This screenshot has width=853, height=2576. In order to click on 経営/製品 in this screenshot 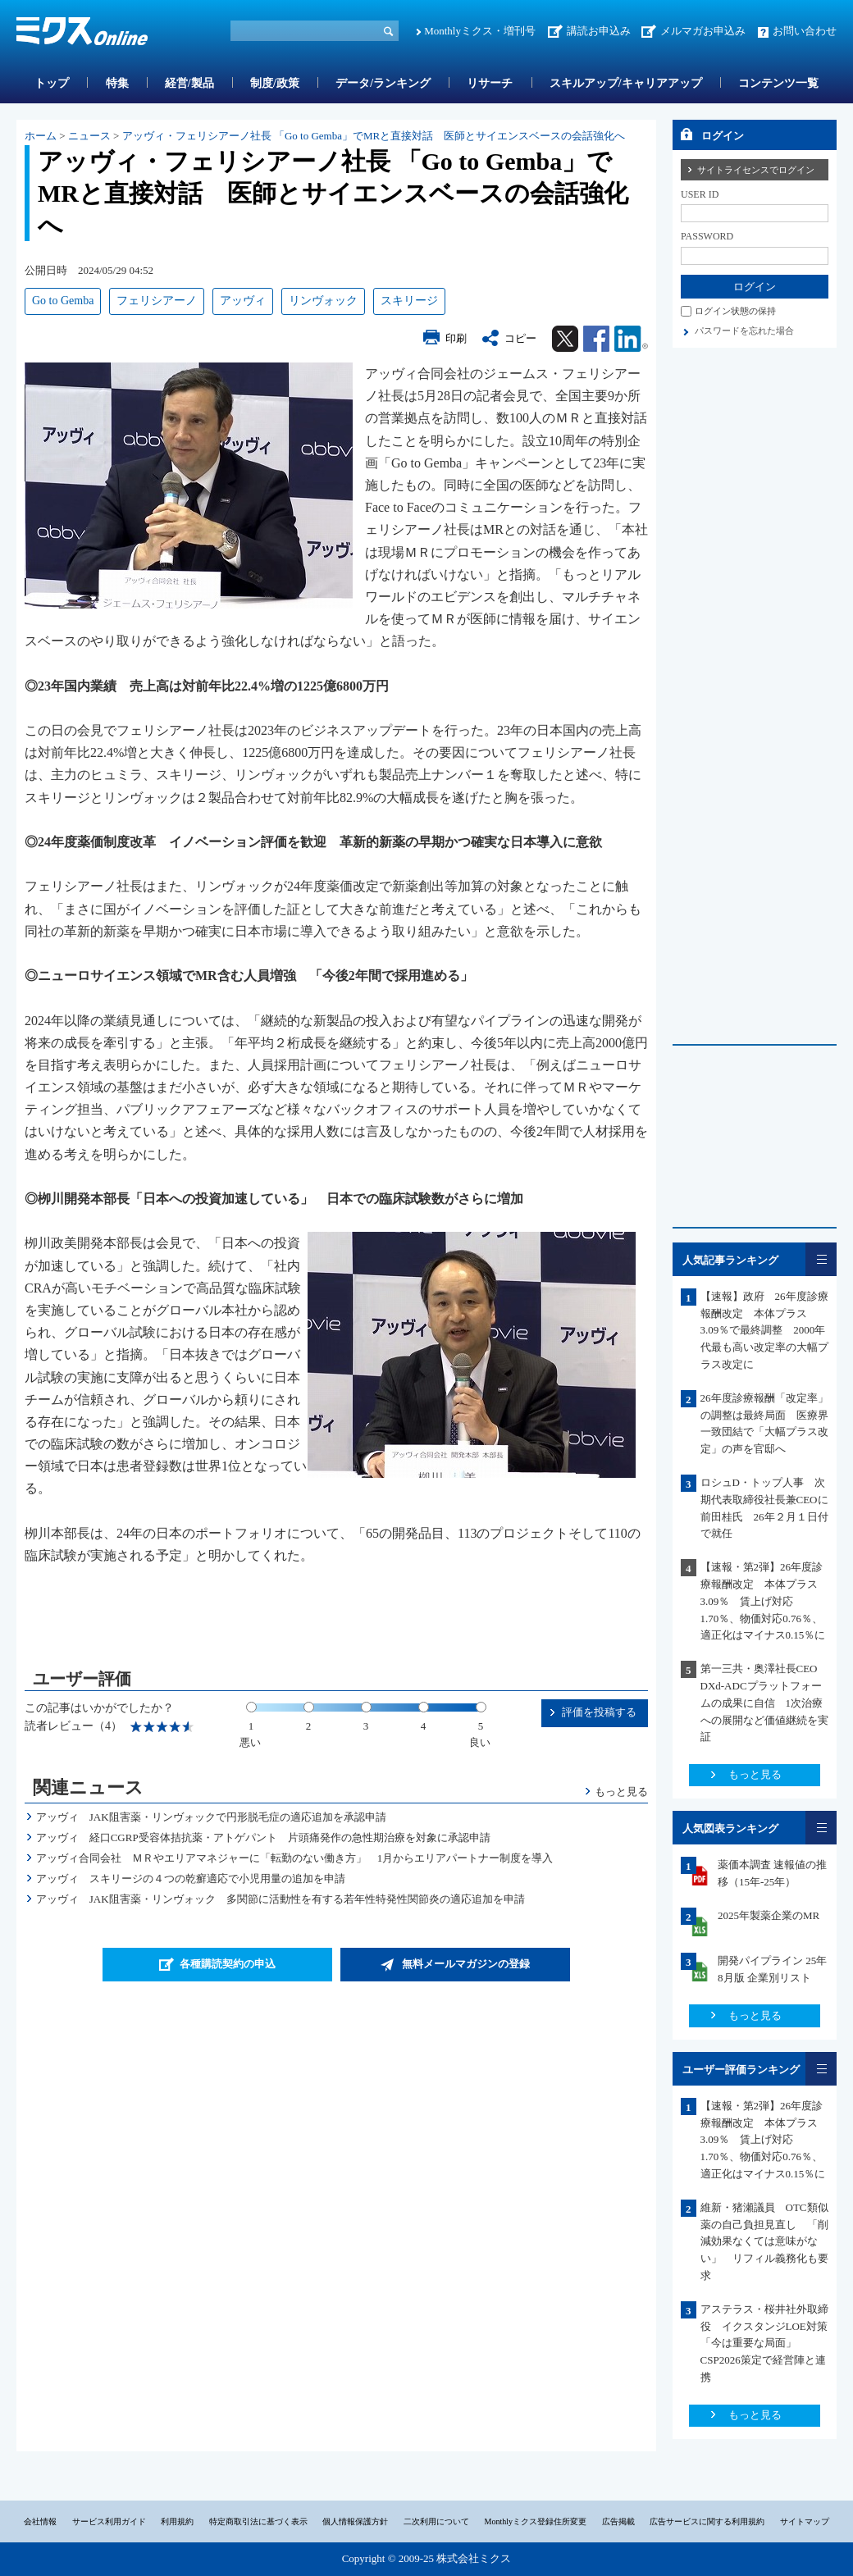, I will do `click(189, 83)`.